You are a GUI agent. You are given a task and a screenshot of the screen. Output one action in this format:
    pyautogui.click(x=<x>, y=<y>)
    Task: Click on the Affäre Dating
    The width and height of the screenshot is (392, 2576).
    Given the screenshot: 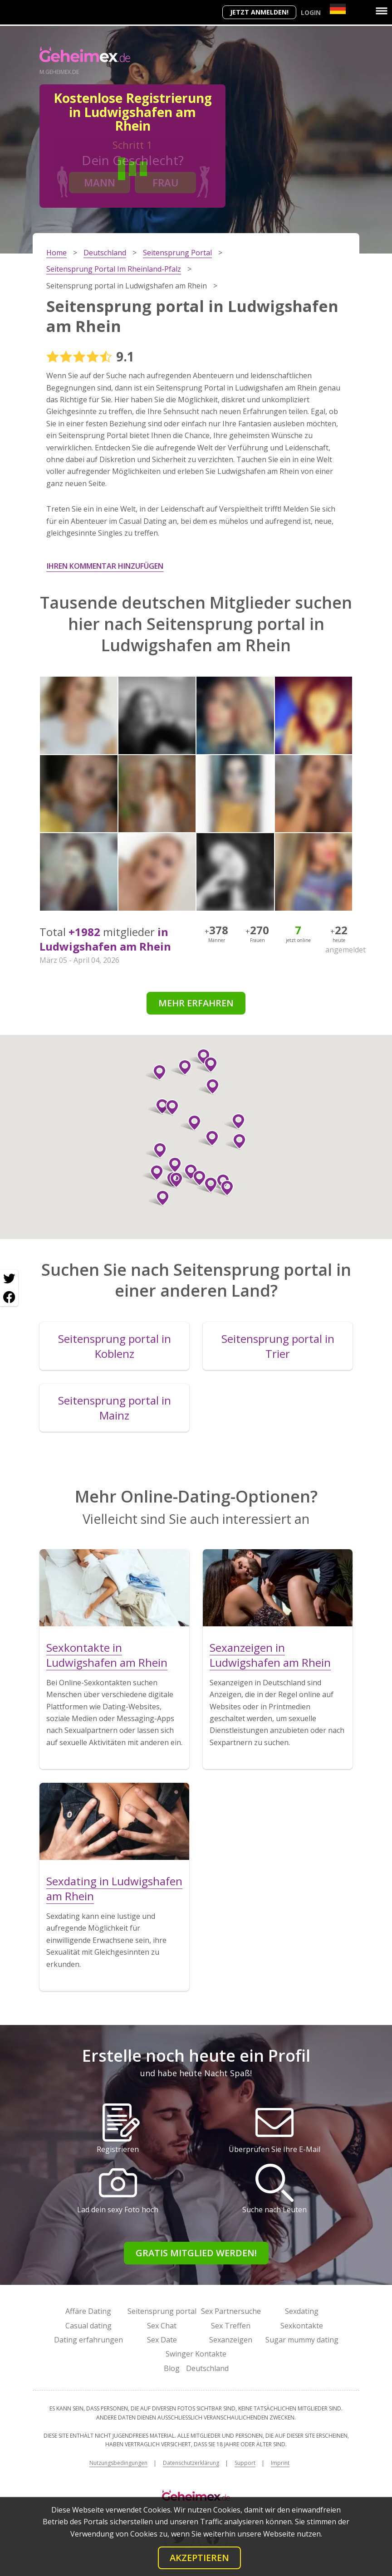 What is the action you would take?
    pyautogui.click(x=88, y=2311)
    